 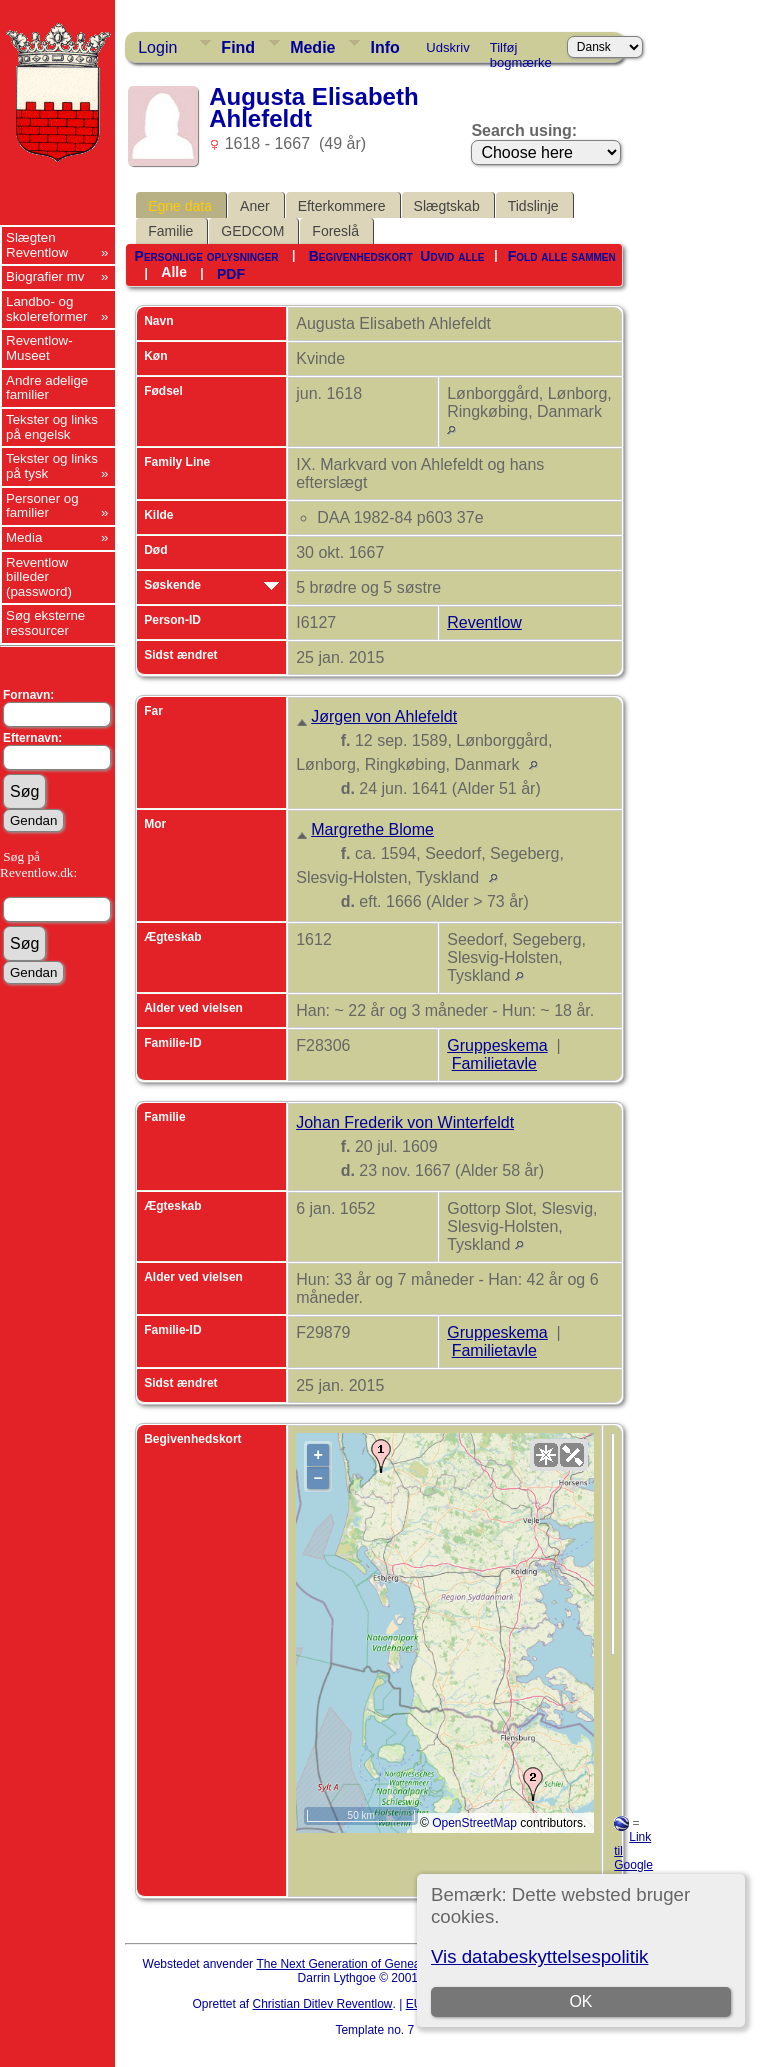 What do you see at coordinates (382, 1964) in the screenshot?
I see `The Next Generation of Genealogy Sitebuilding` at bounding box center [382, 1964].